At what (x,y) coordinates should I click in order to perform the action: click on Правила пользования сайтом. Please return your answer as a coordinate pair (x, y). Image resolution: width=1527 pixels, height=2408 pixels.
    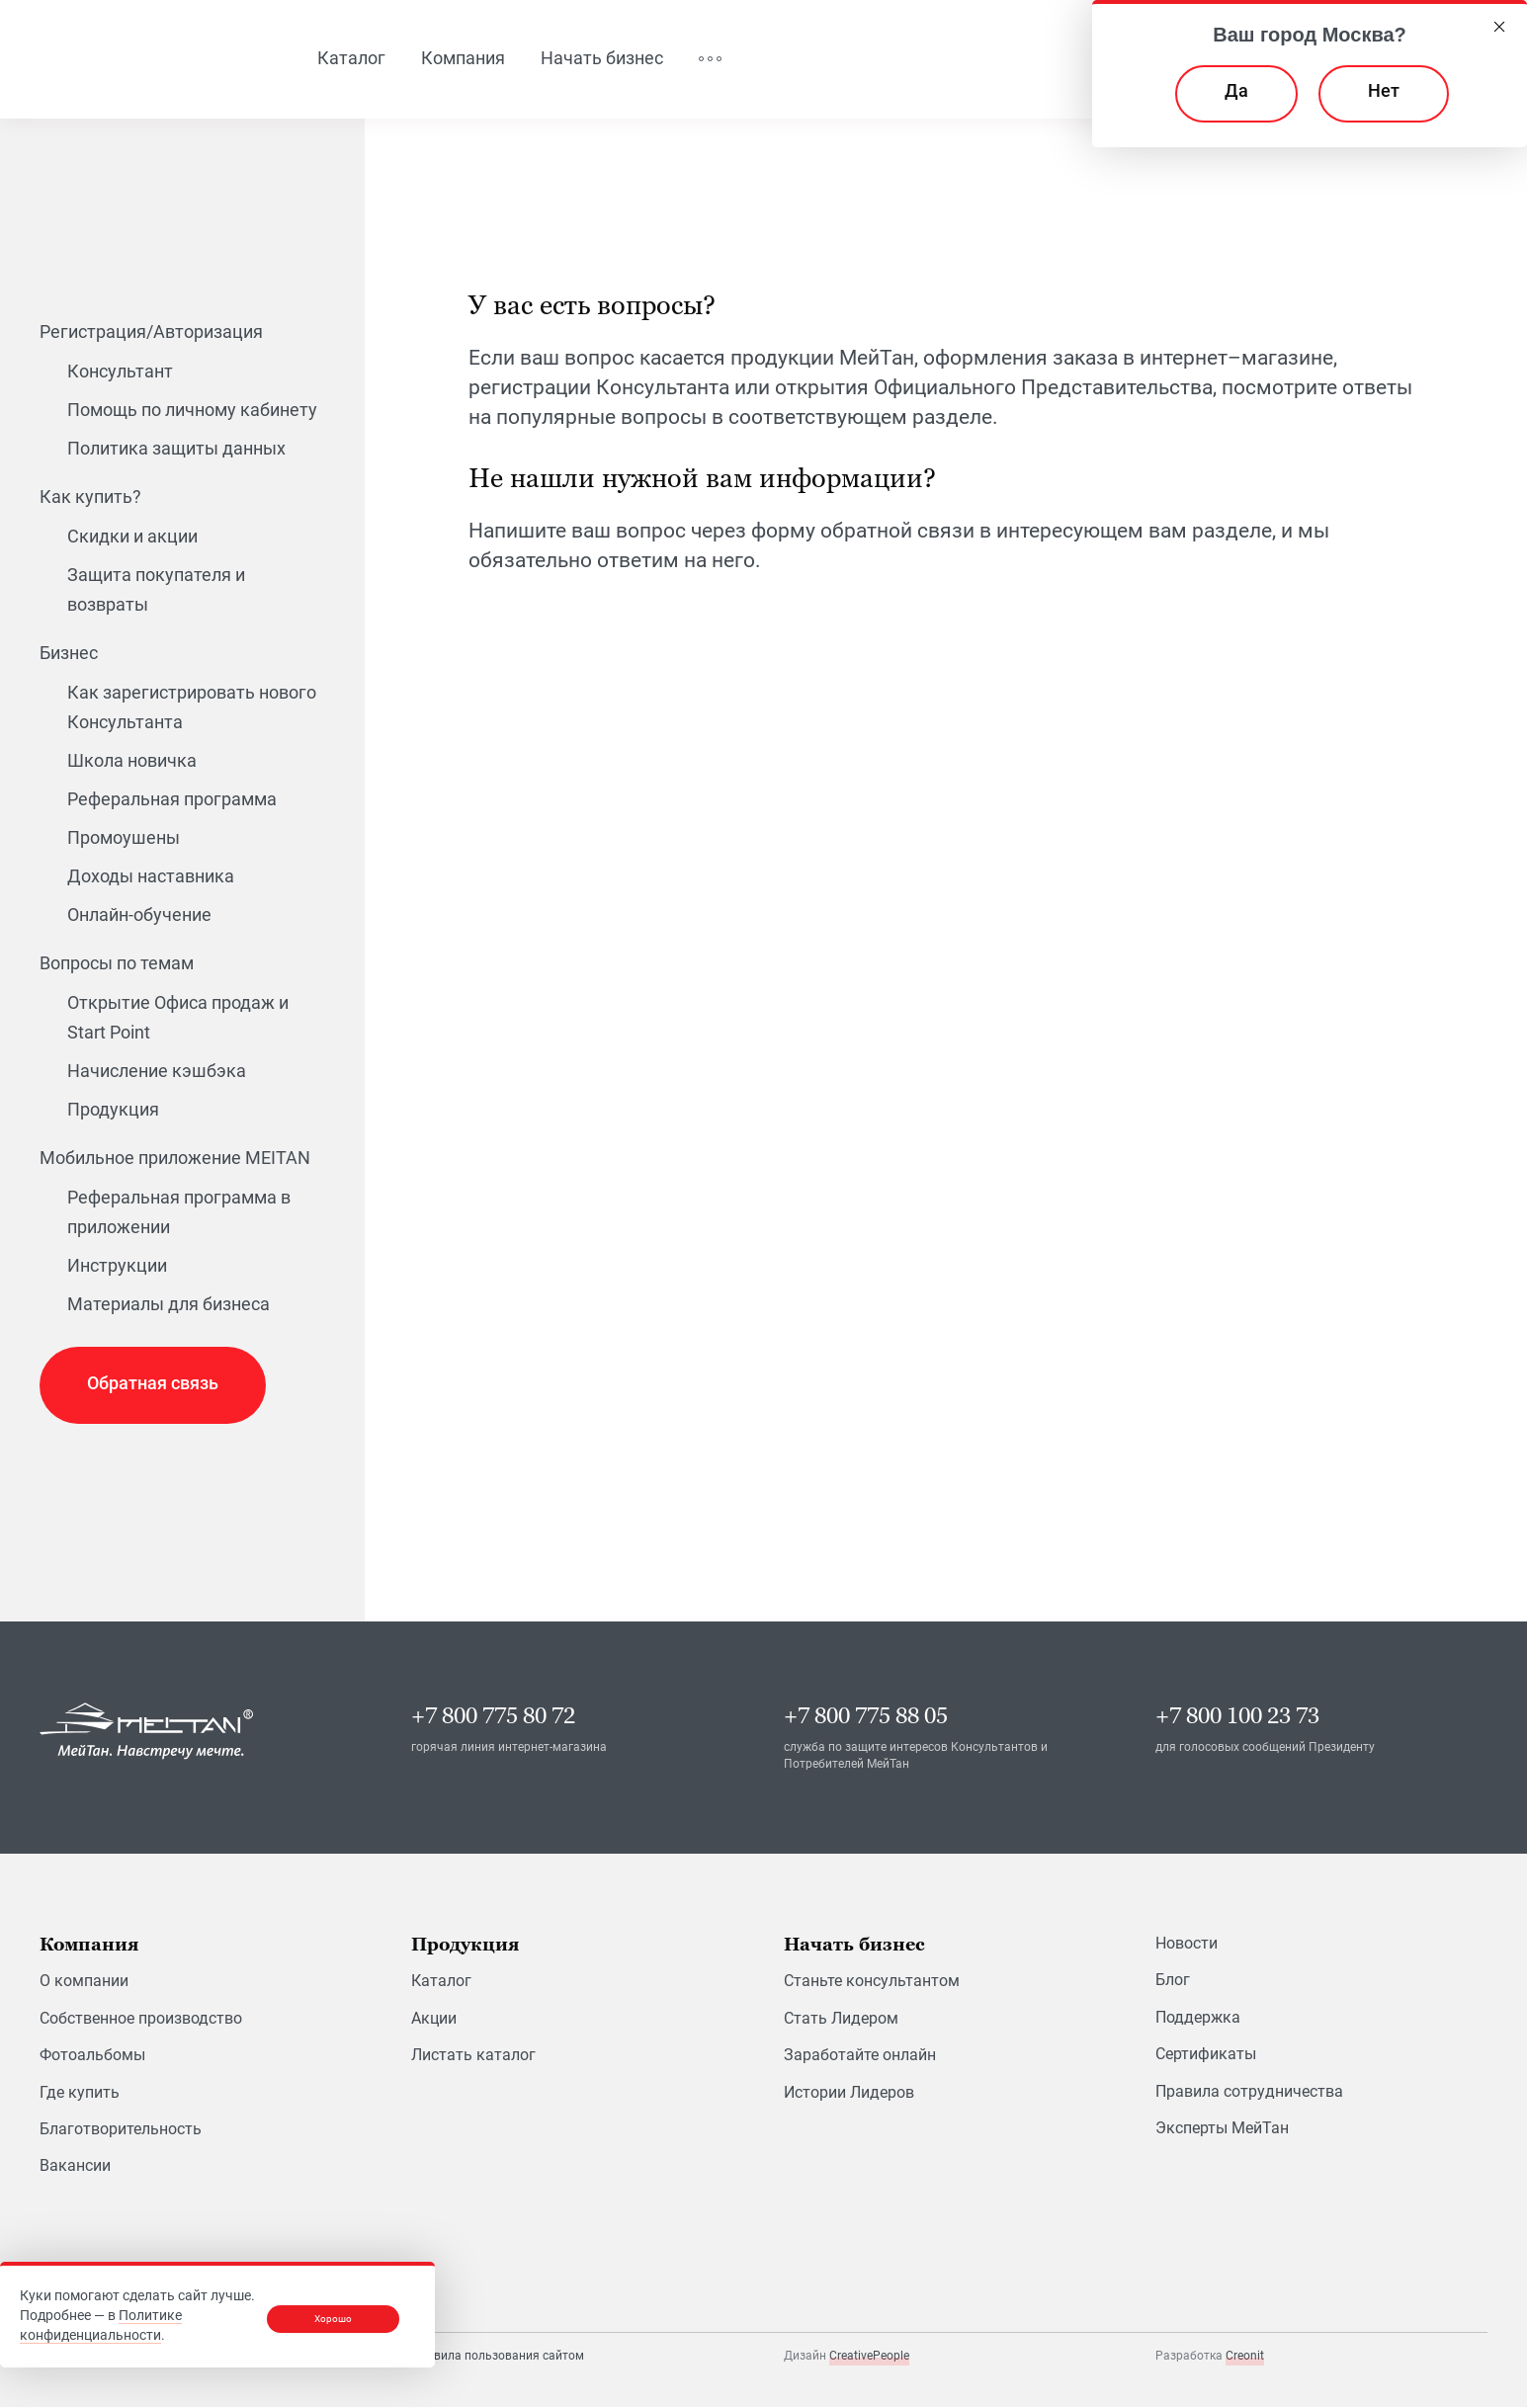
    Looking at the image, I should click on (497, 2357).